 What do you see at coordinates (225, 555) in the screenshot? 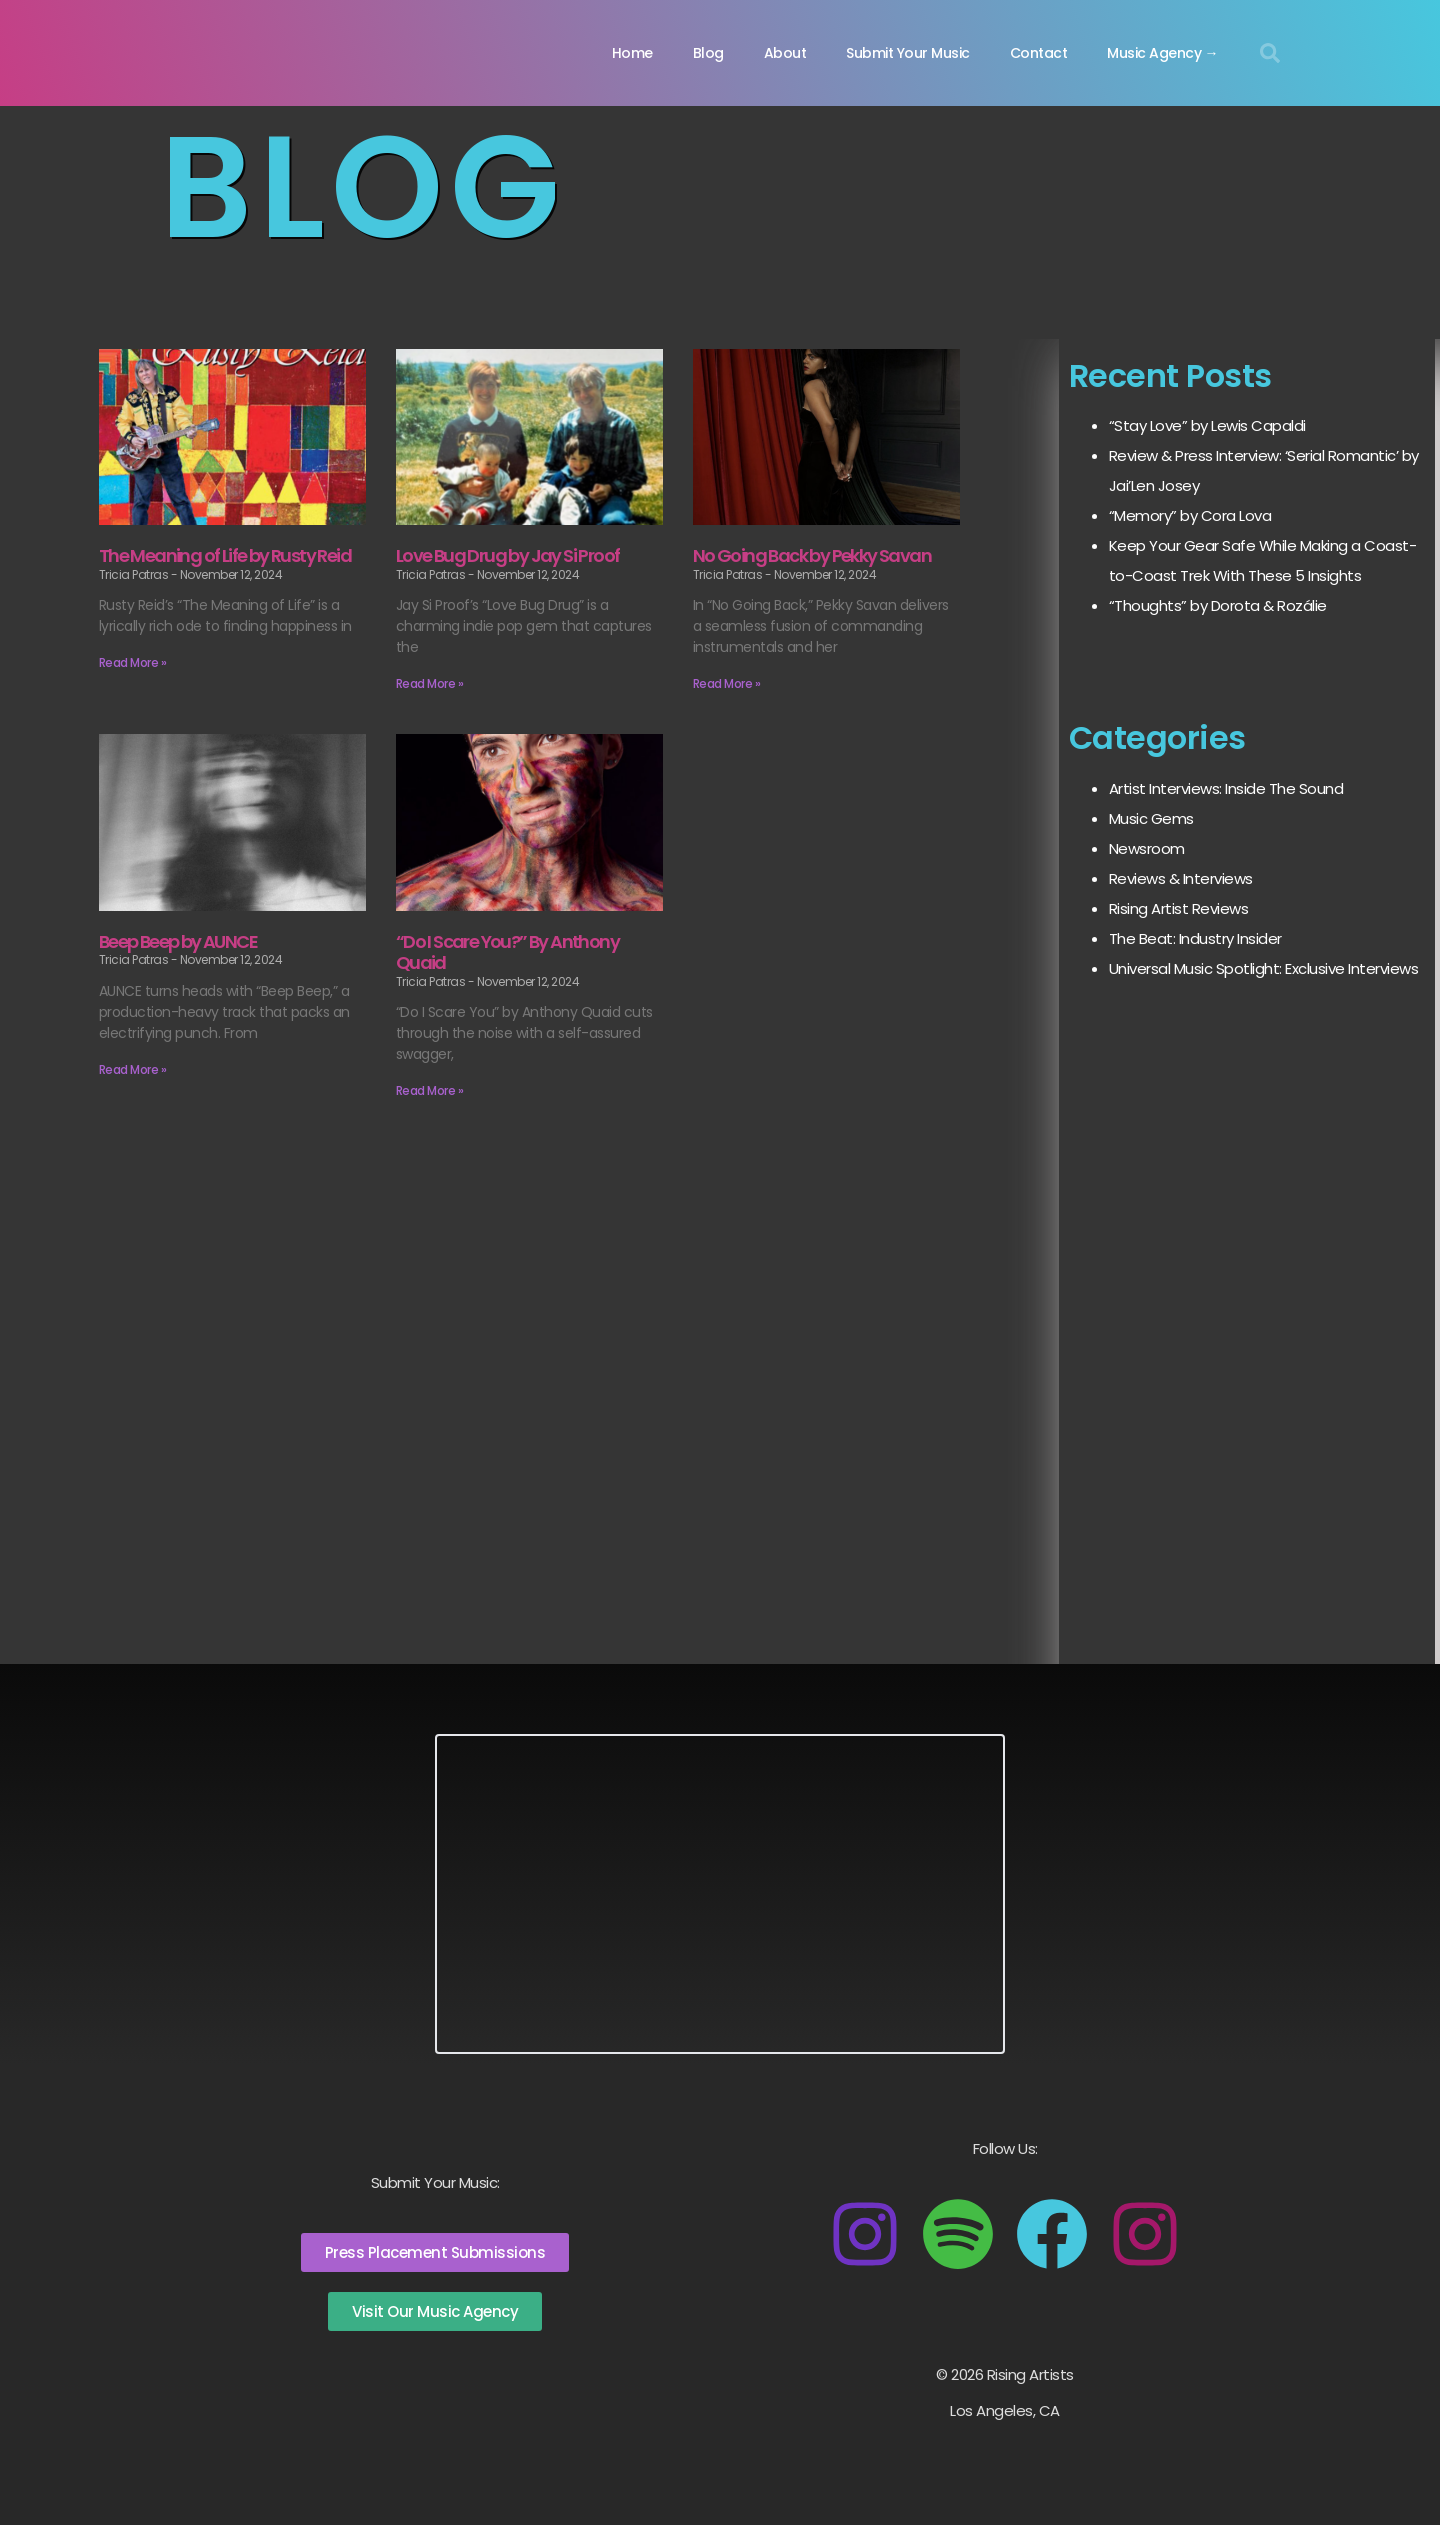
I see `The Meaning of Life by Rusty Reid` at bounding box center [225, 555].